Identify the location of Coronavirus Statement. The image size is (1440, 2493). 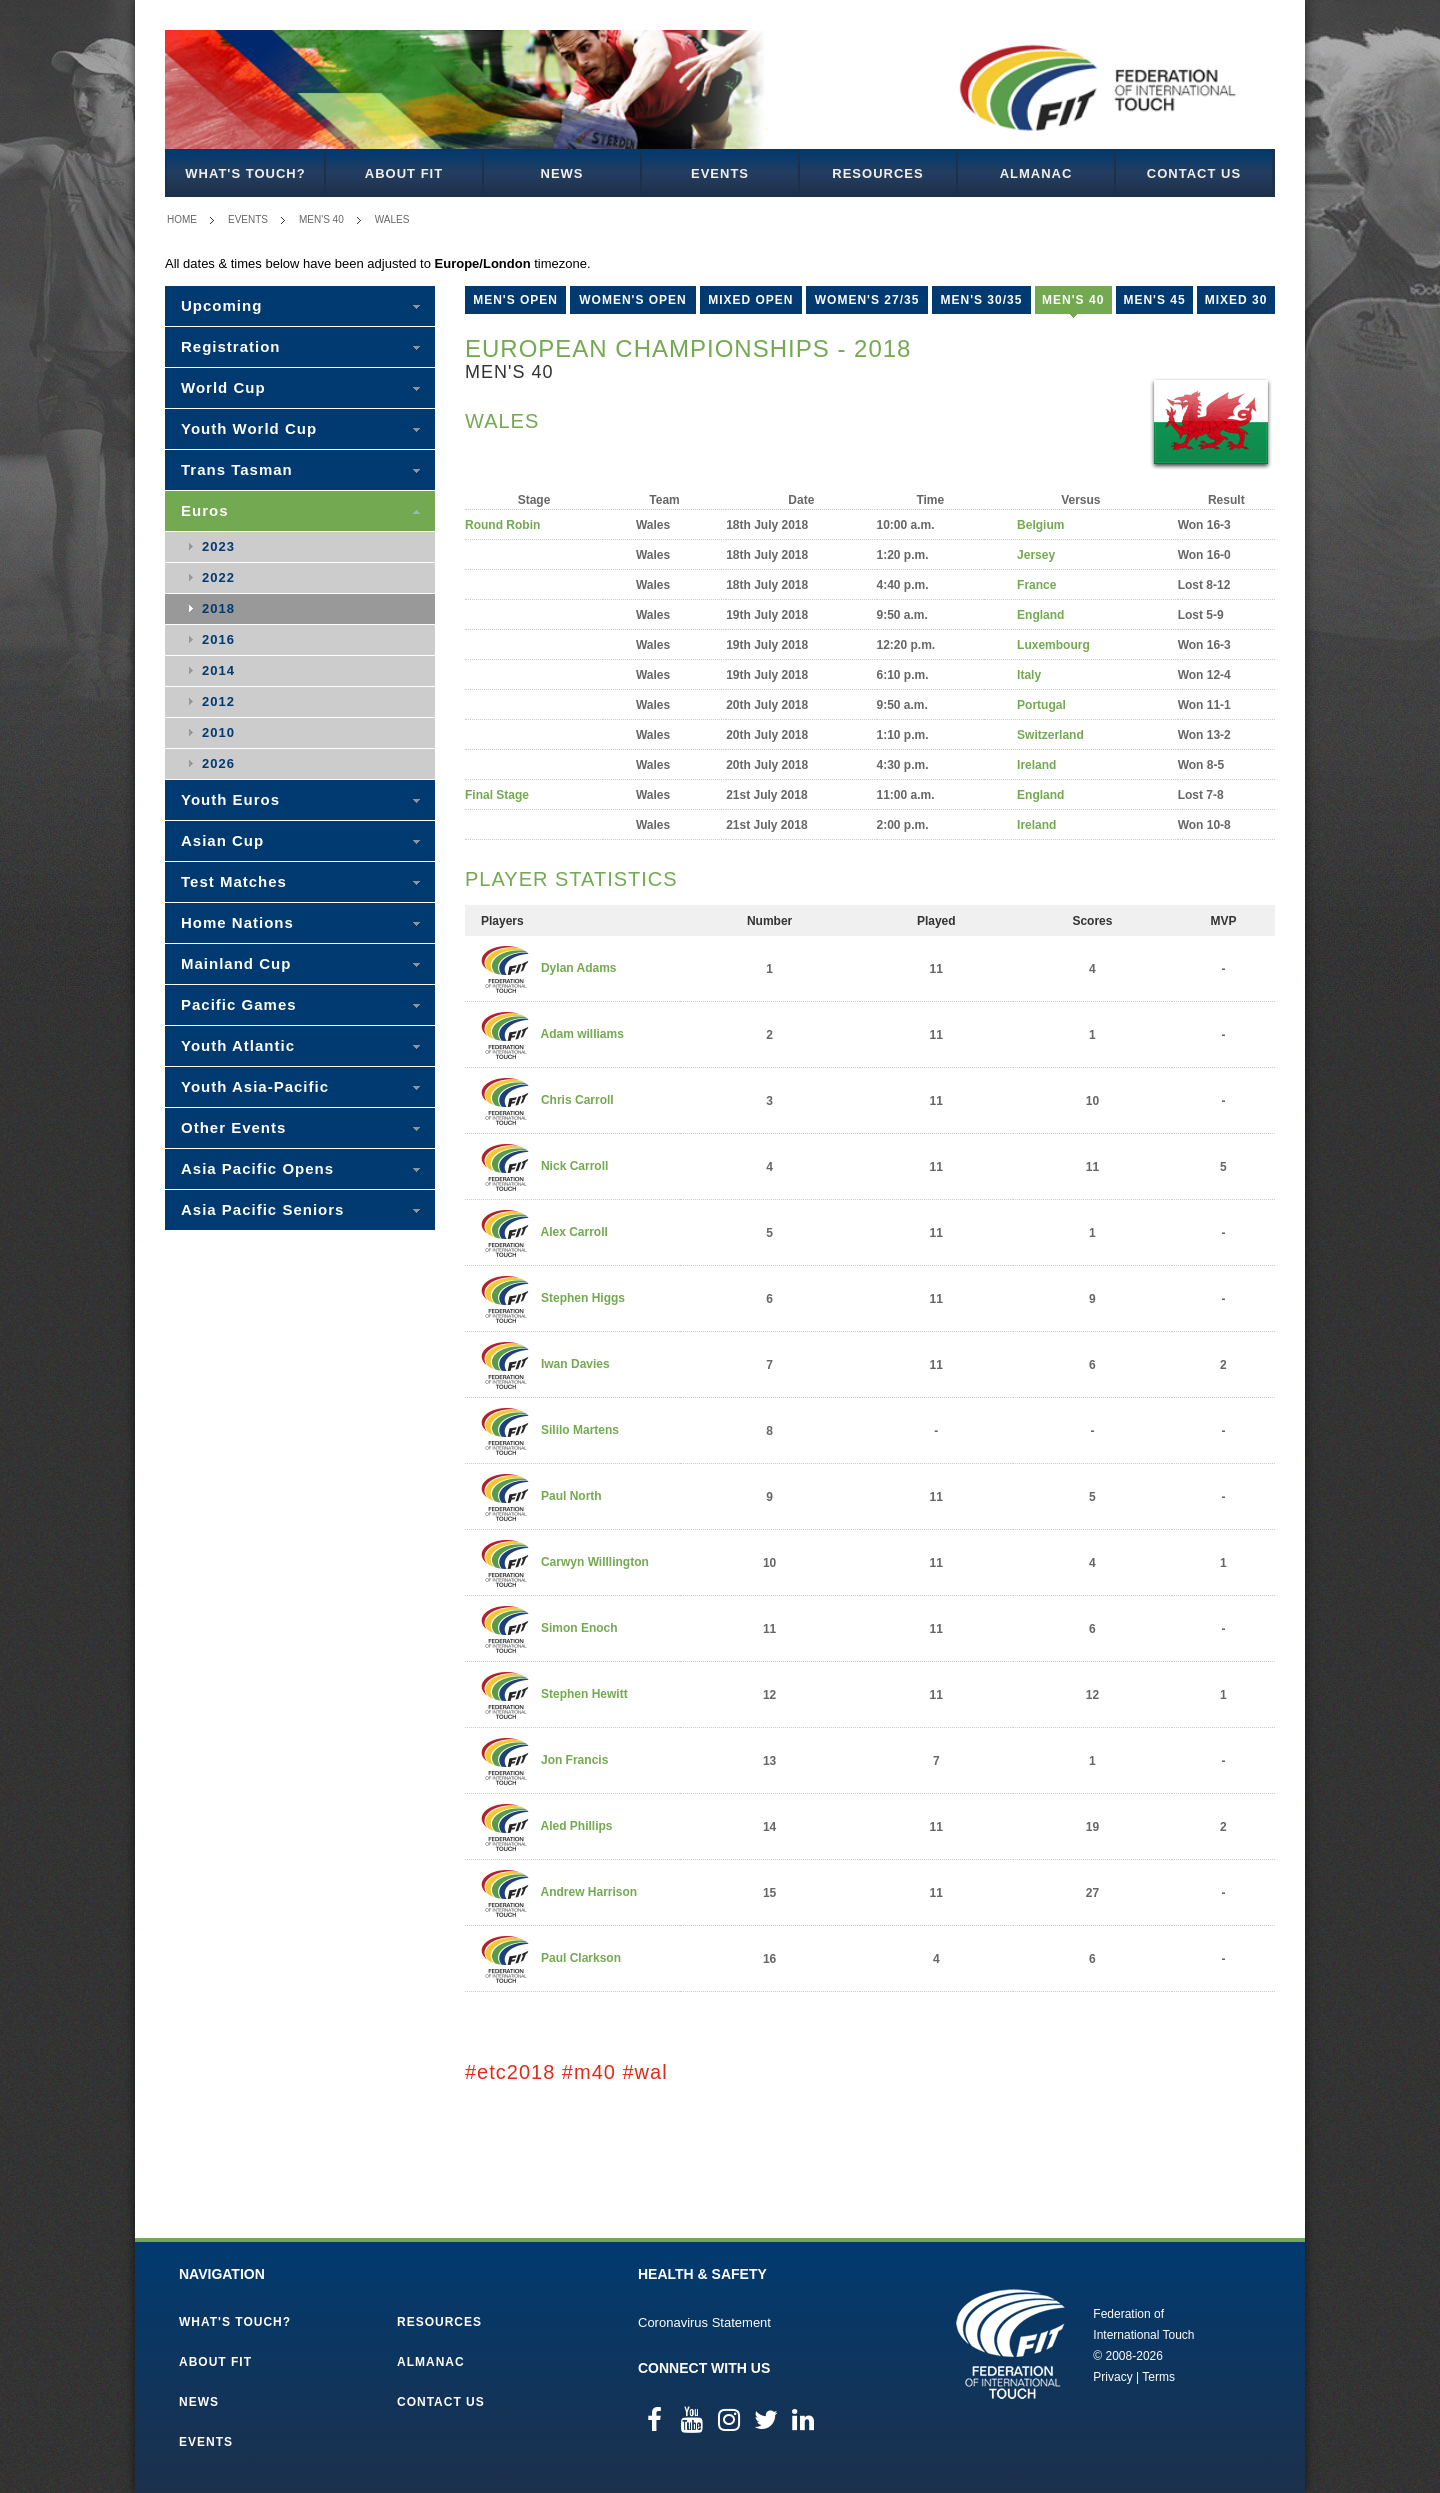
(704, 2322).